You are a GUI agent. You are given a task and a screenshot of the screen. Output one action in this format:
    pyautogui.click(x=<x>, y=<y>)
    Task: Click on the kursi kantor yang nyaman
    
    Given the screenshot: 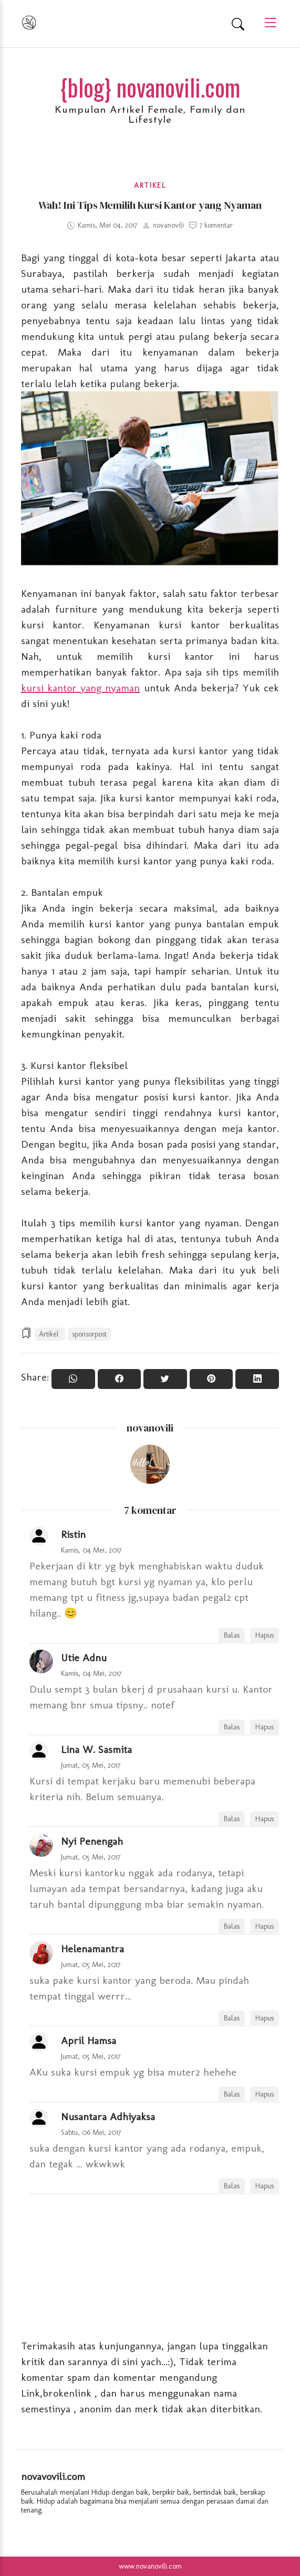 What is the action you would take?
    pyautogui.click(x=80, y=687)
    